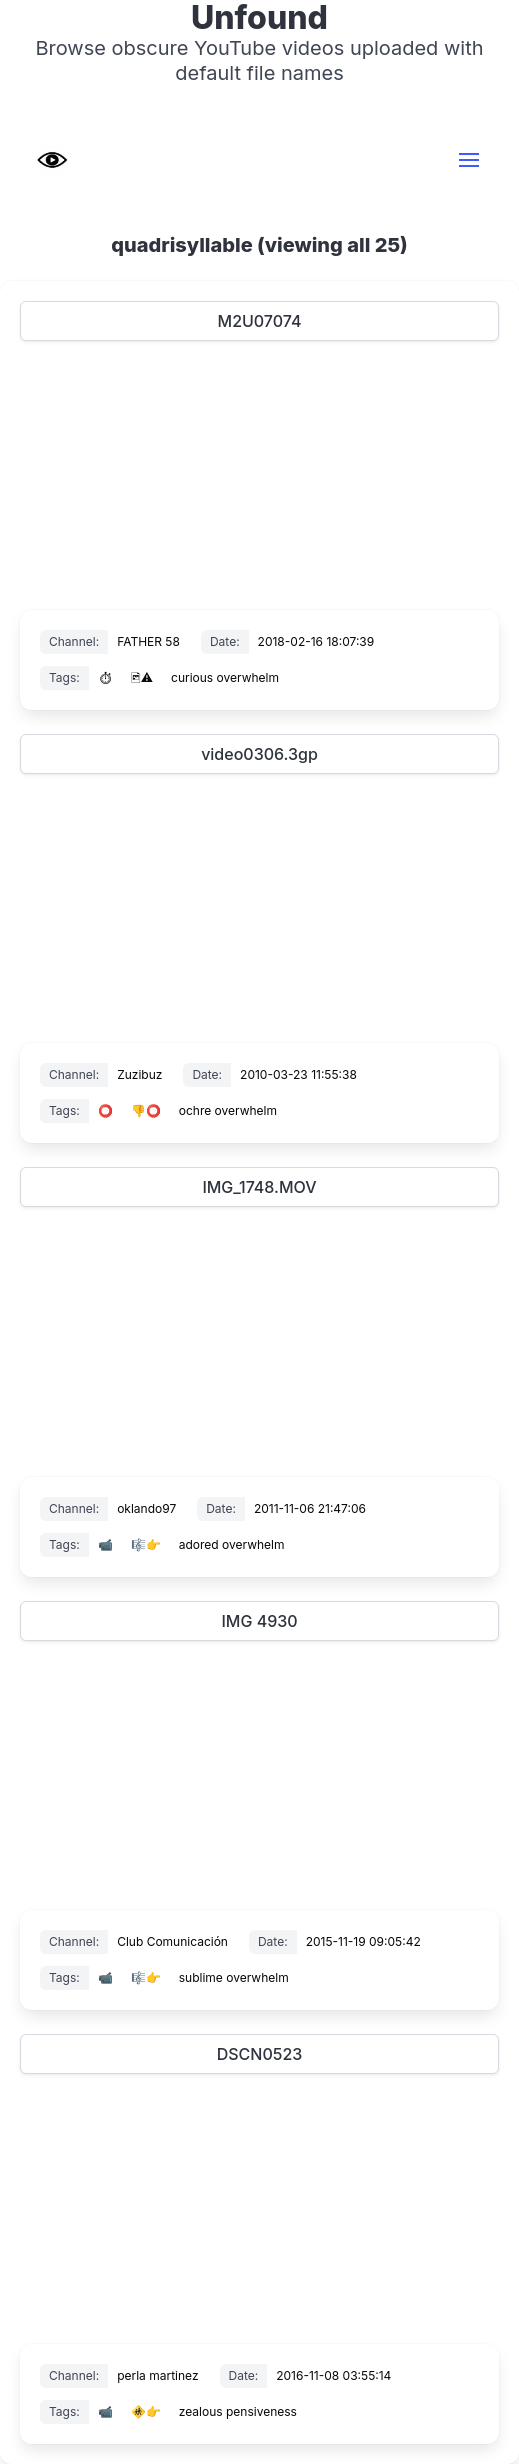  What do you see at coordinates (260, 321) in the screenshot?
I see `M2U07074` at bounding box center [260, 321].